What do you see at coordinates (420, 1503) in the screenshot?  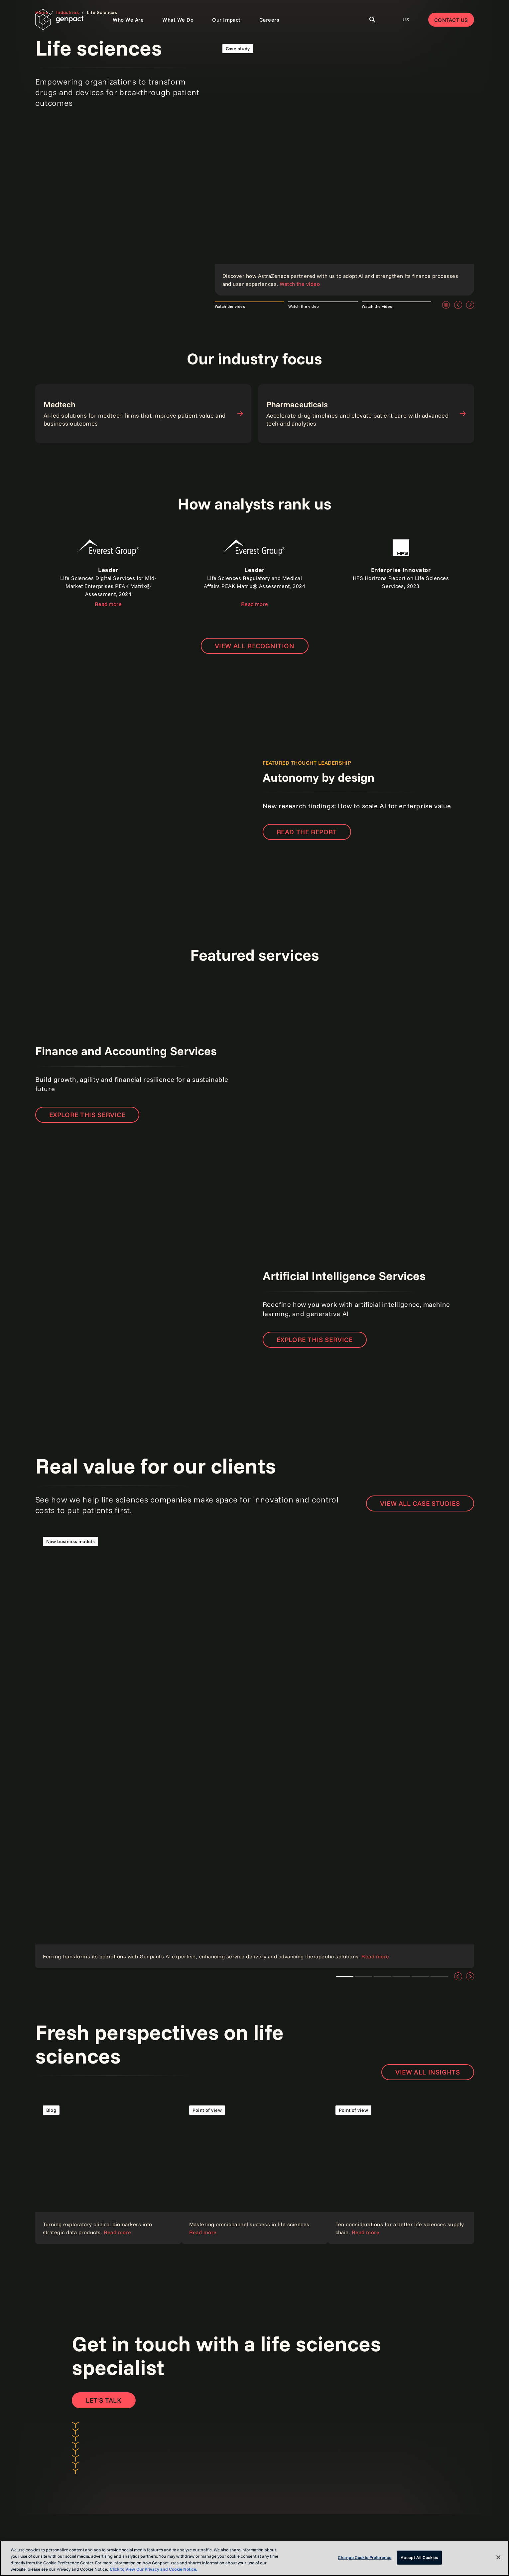 I see `View all case studies` at bounding box center [420, 1503].